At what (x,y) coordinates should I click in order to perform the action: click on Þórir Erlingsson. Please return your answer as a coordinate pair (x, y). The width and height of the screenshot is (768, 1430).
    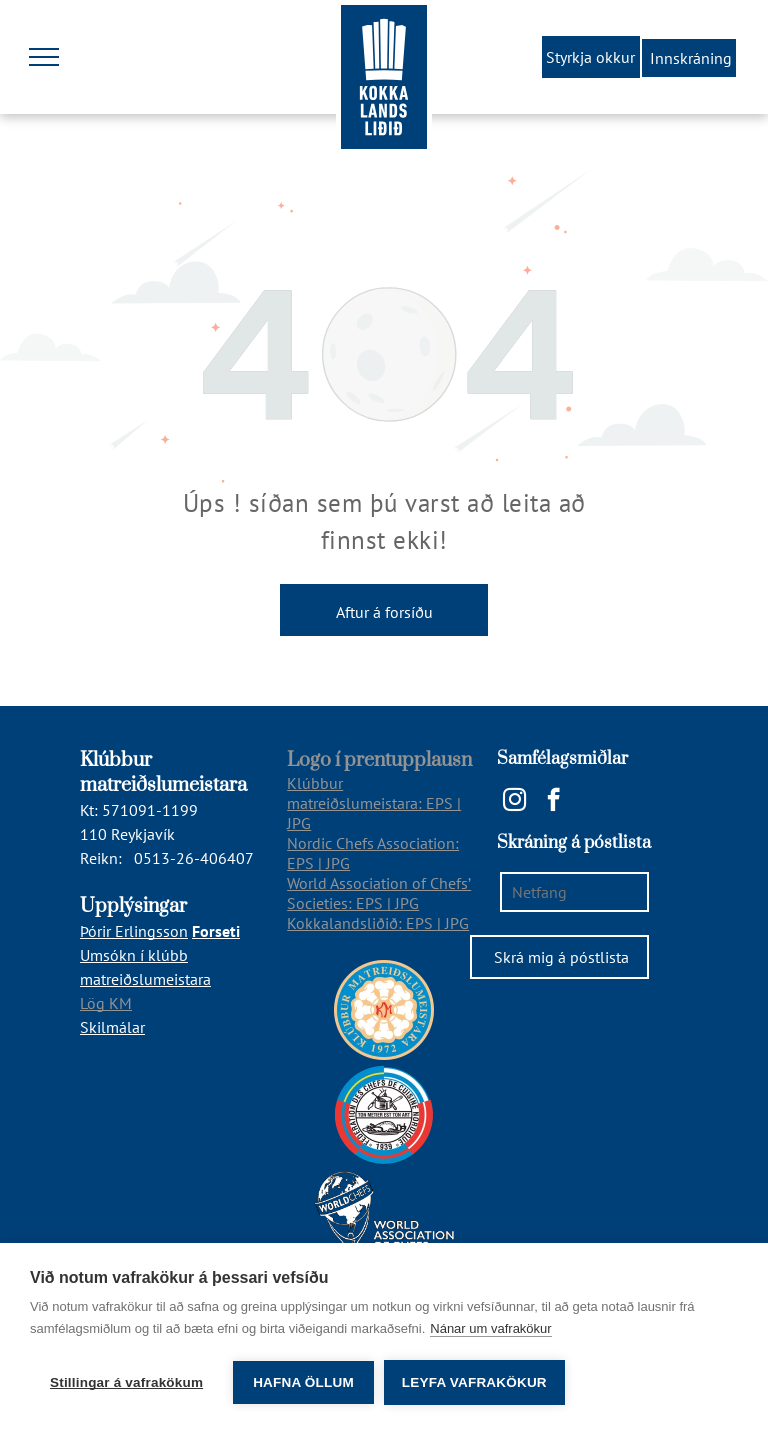
    Looking at the image, I should click on (134, 931).